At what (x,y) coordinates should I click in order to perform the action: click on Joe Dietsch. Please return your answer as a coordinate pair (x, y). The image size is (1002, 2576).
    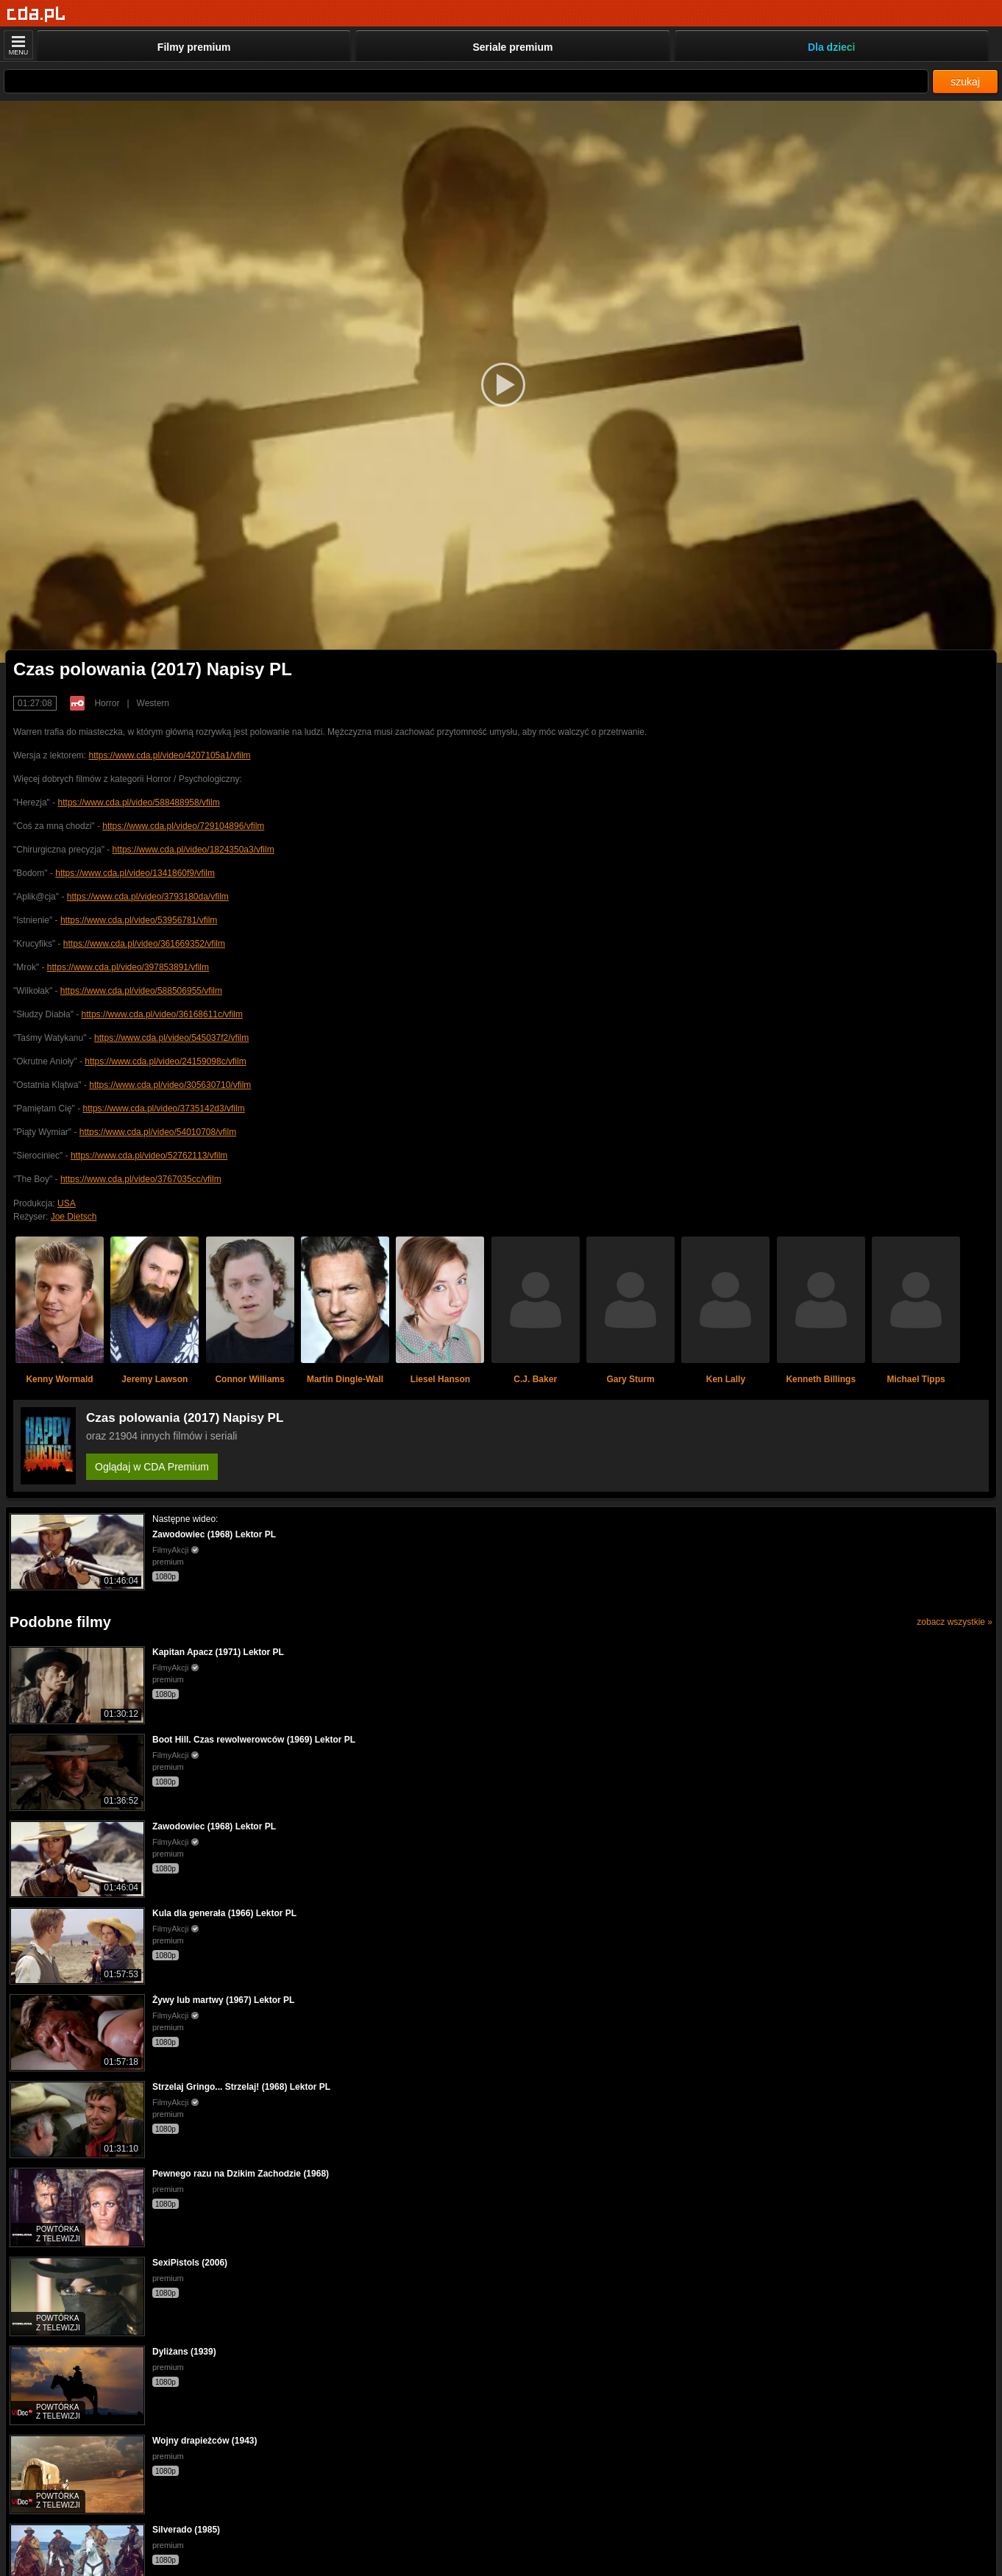
    Looking at the image, I should click on (74, 1216).